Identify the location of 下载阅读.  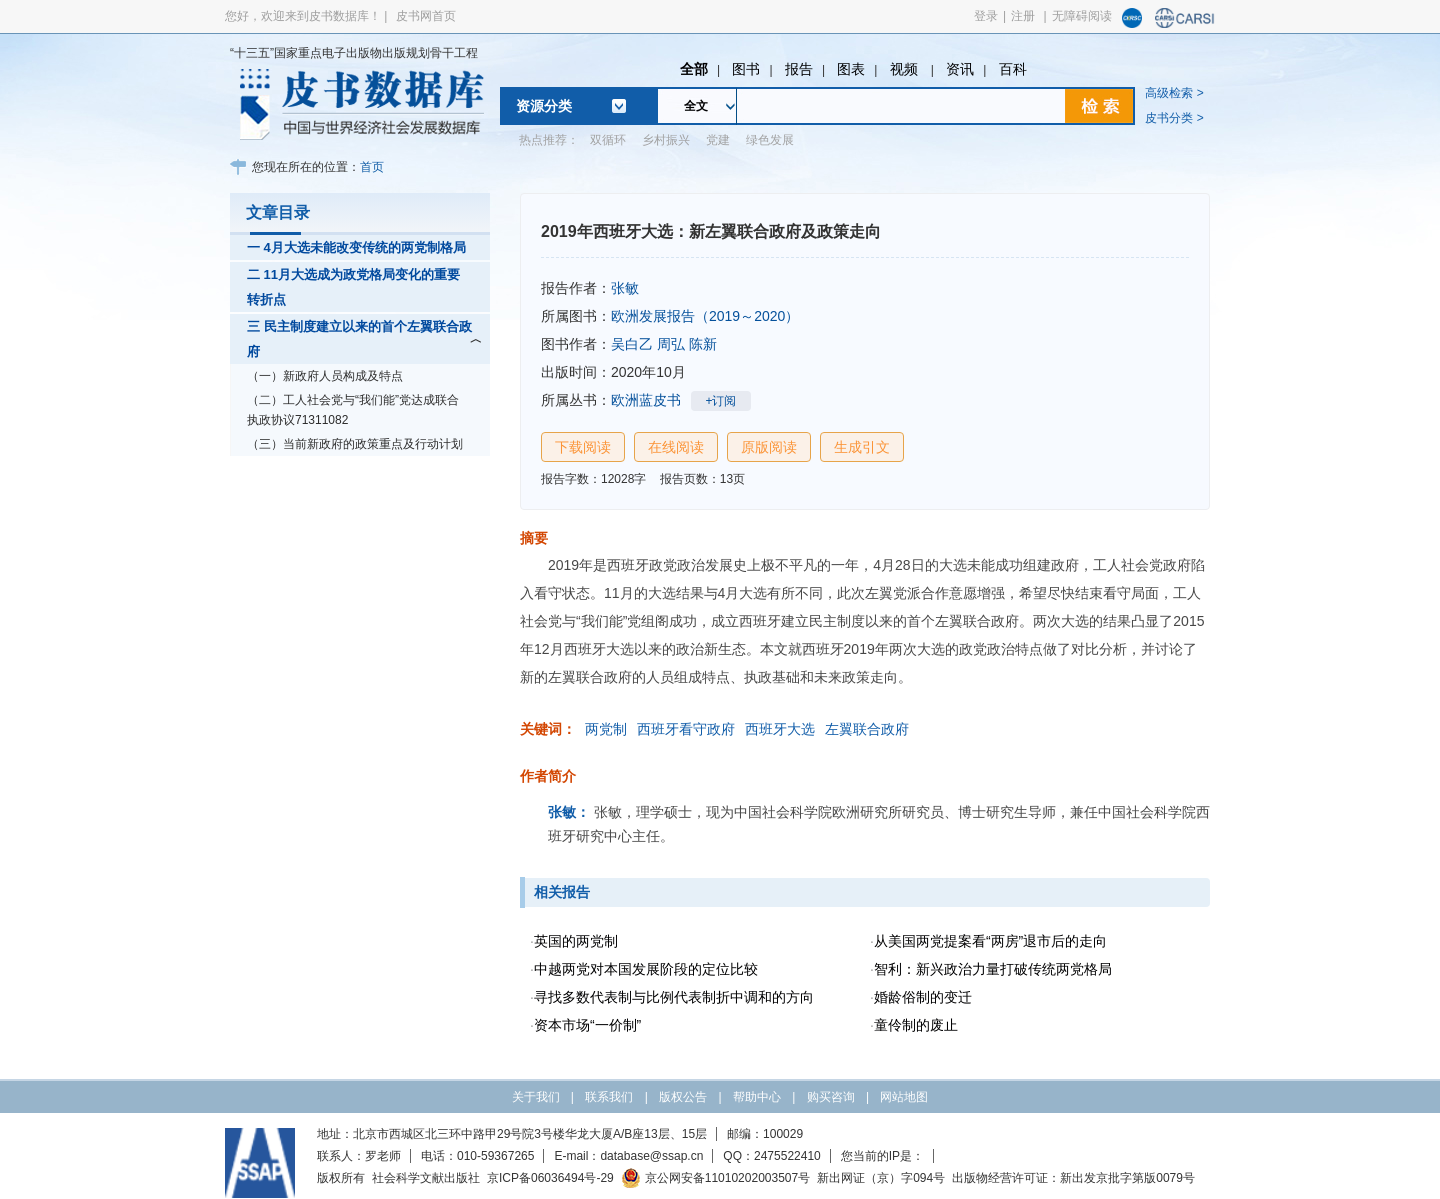
(583, 447).